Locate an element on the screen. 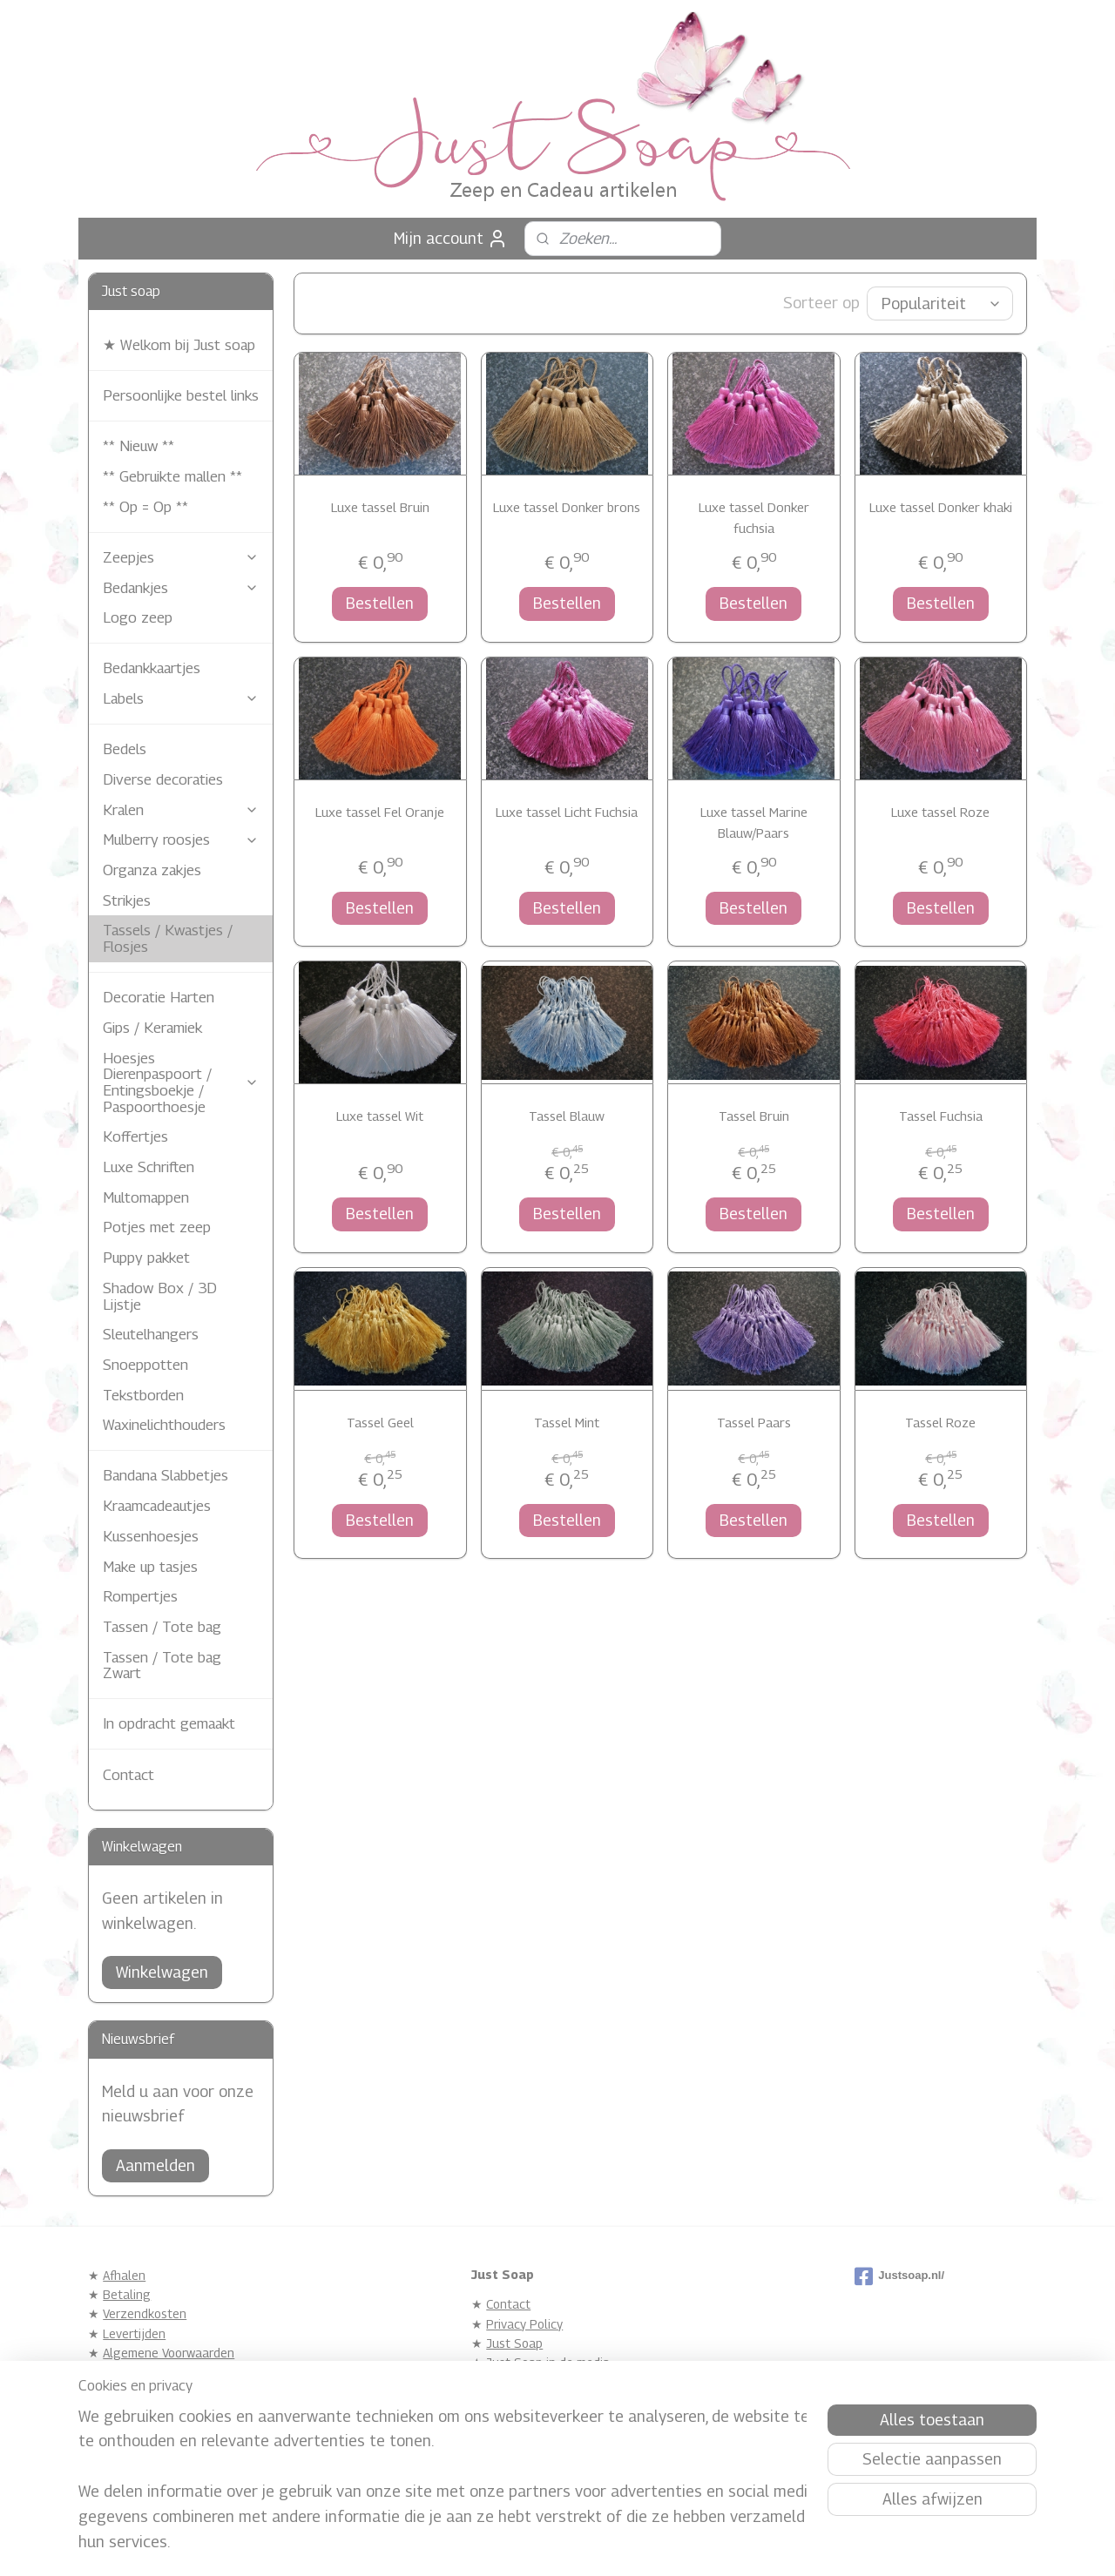  Luxe tassel Donker khaki is located at coordinates (939, 507).